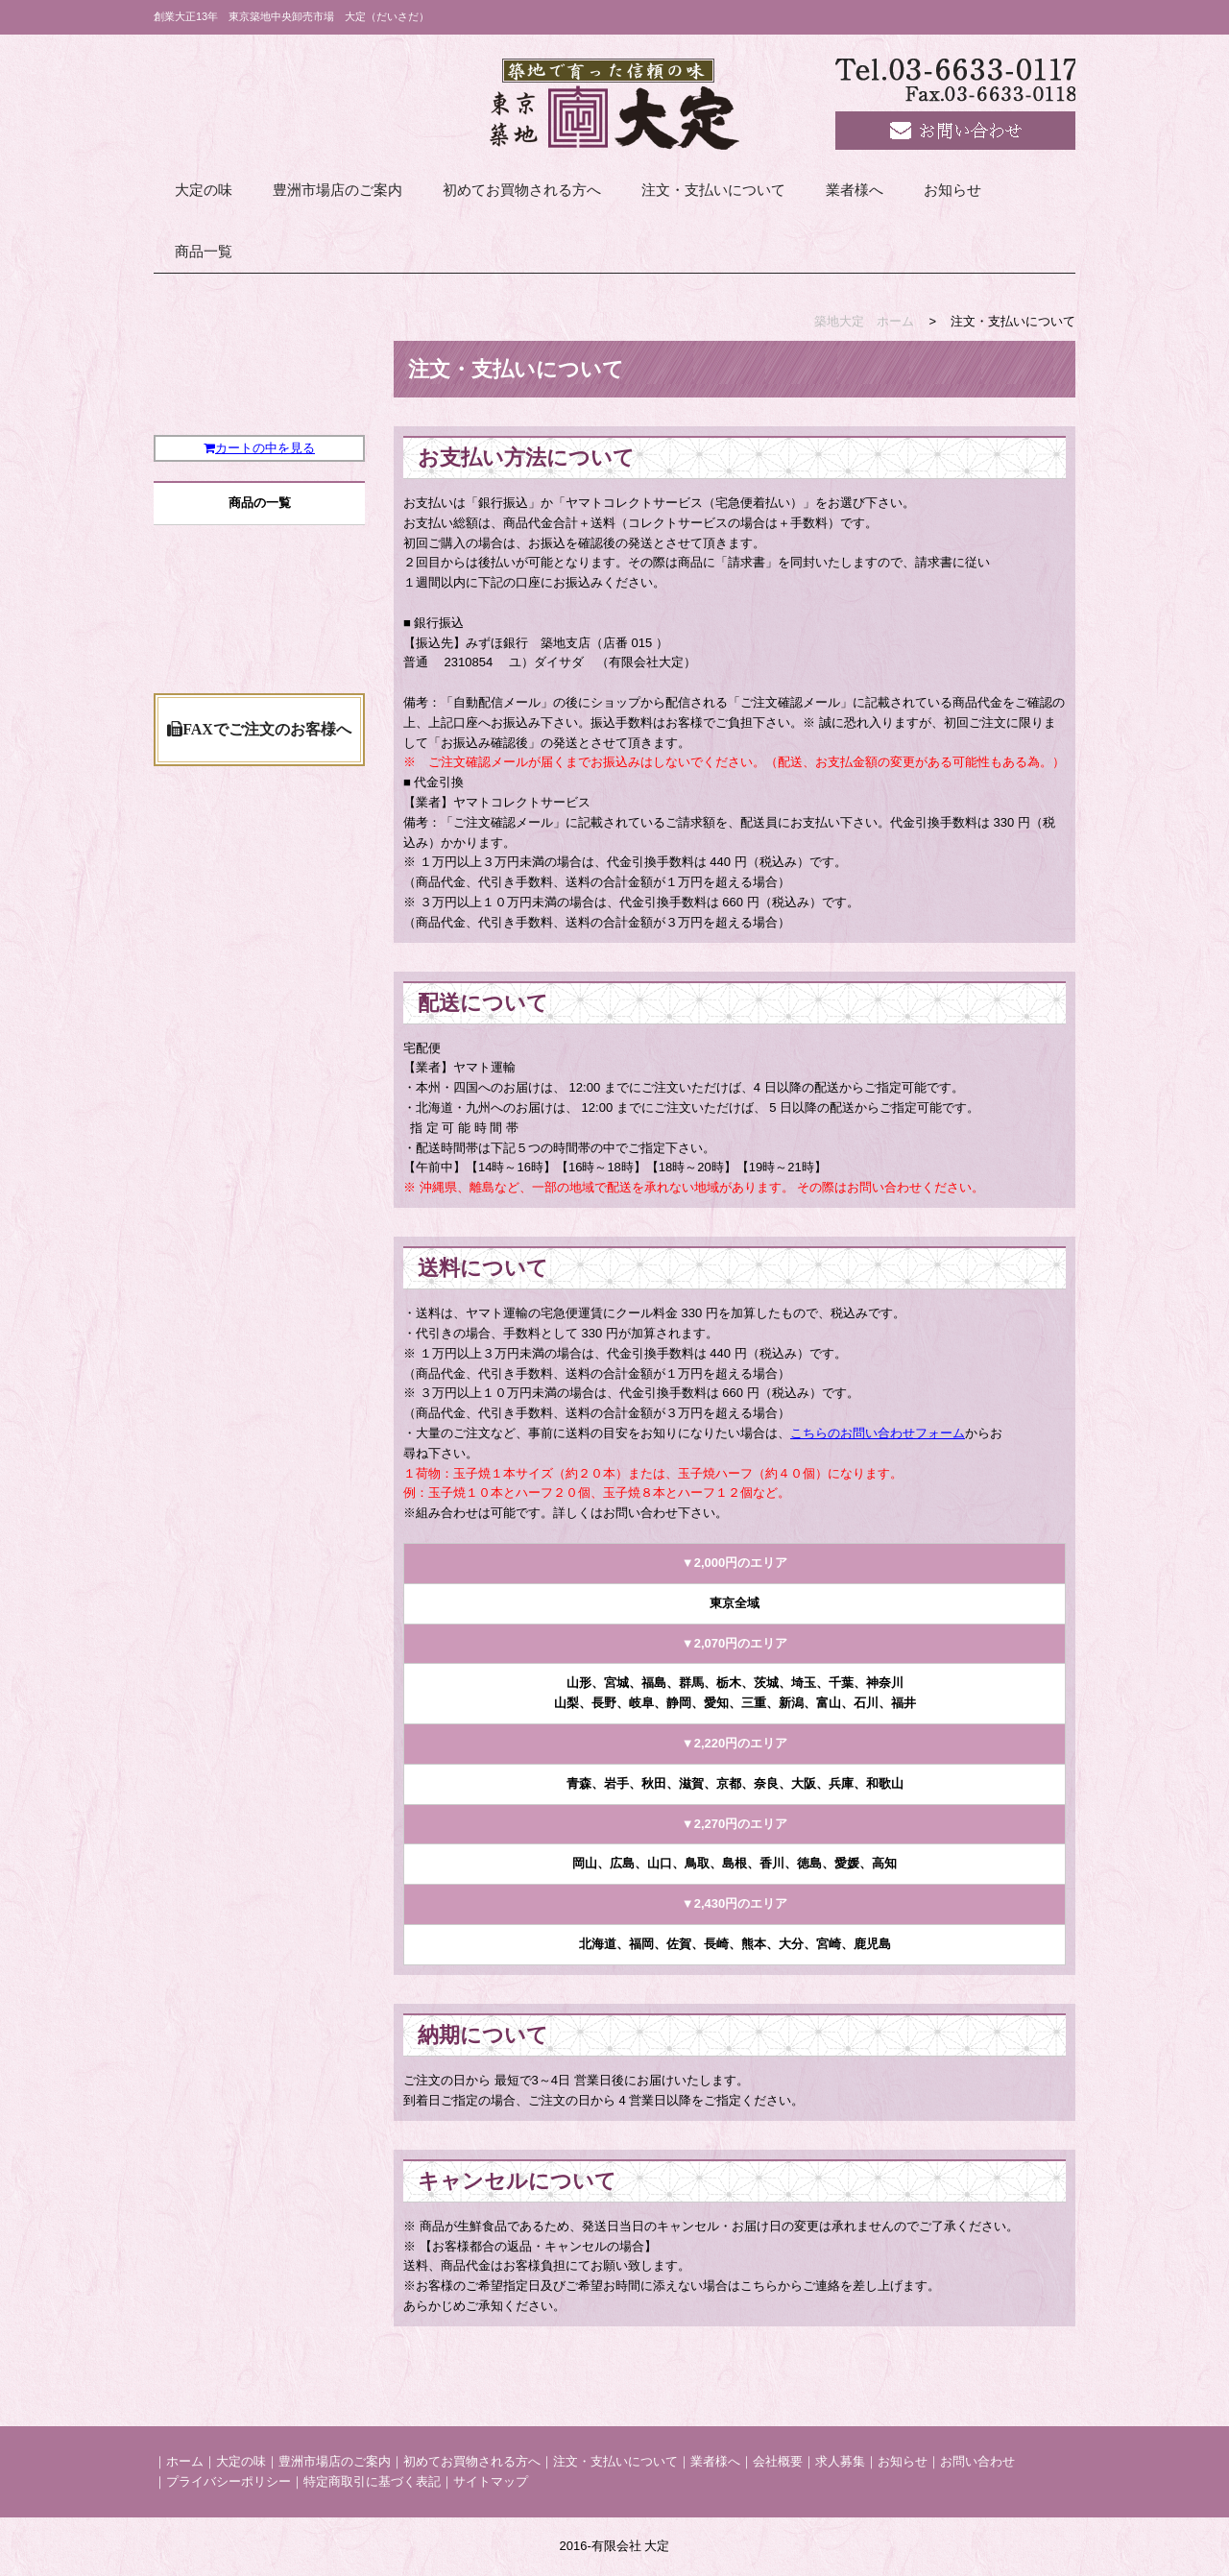  Describe the element at coordinates (854, 190) in the screenshot. I see `業者様へ` at that location.